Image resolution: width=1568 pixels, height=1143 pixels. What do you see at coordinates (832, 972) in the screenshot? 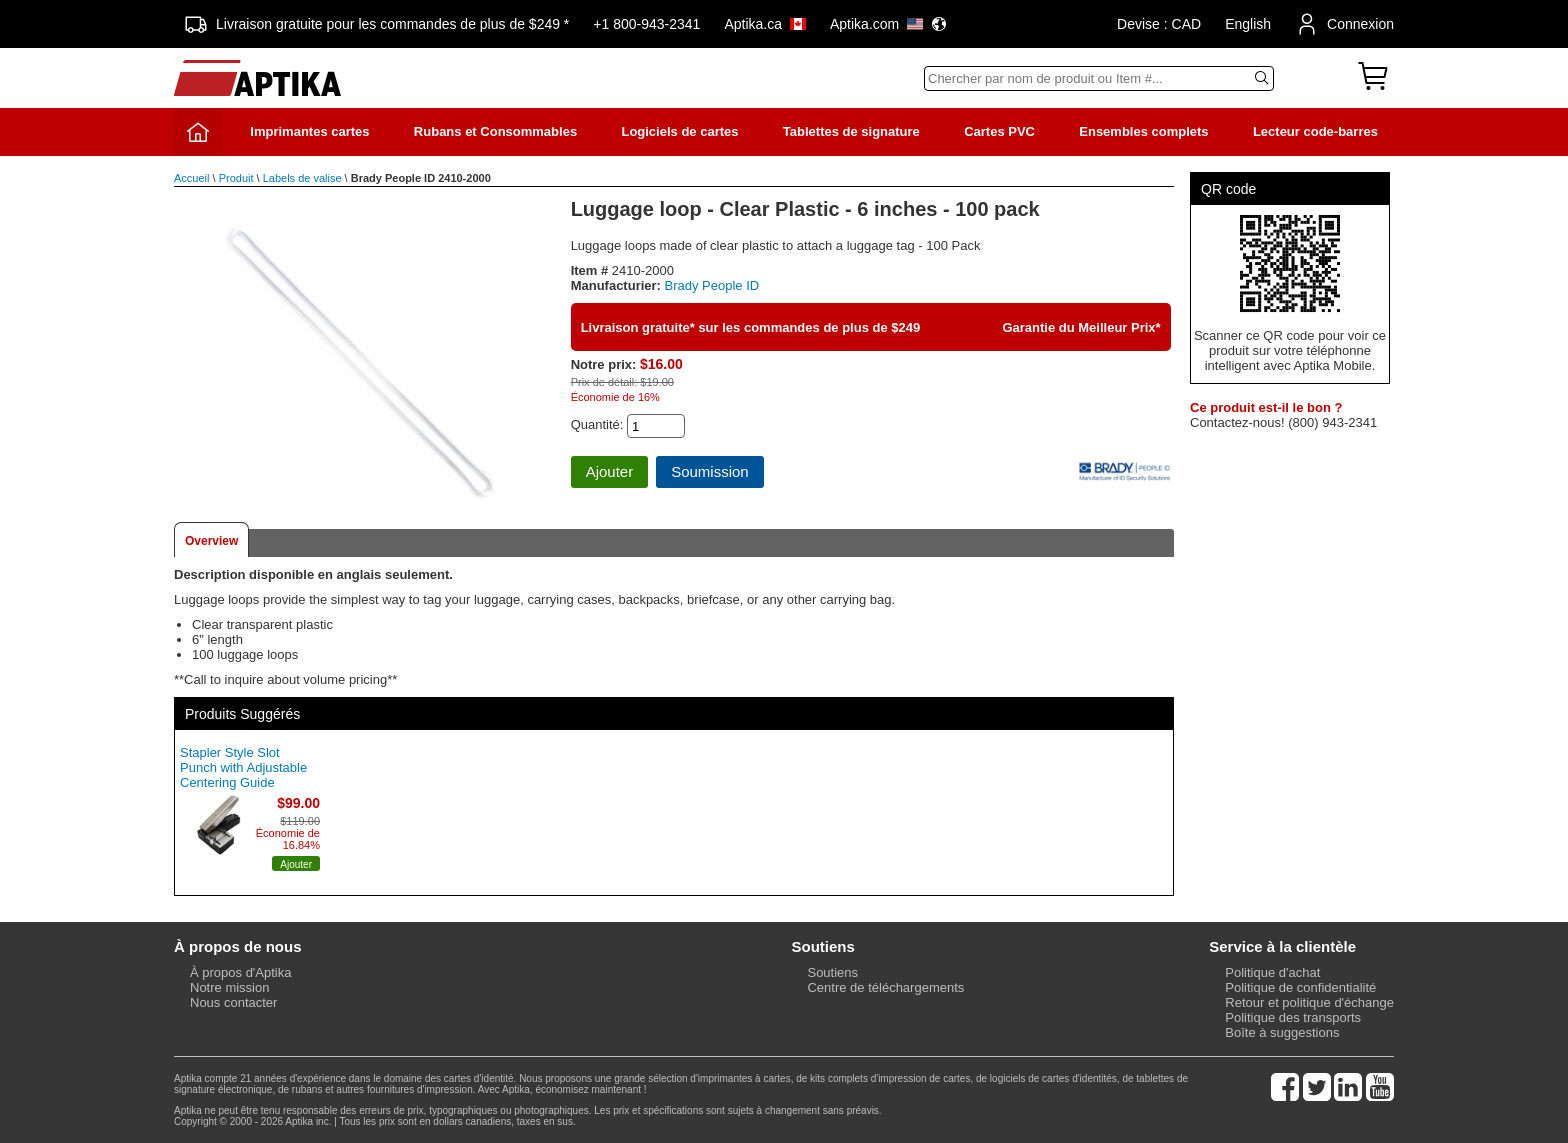
I see `Soutiens` at bounding box center [832, 972].